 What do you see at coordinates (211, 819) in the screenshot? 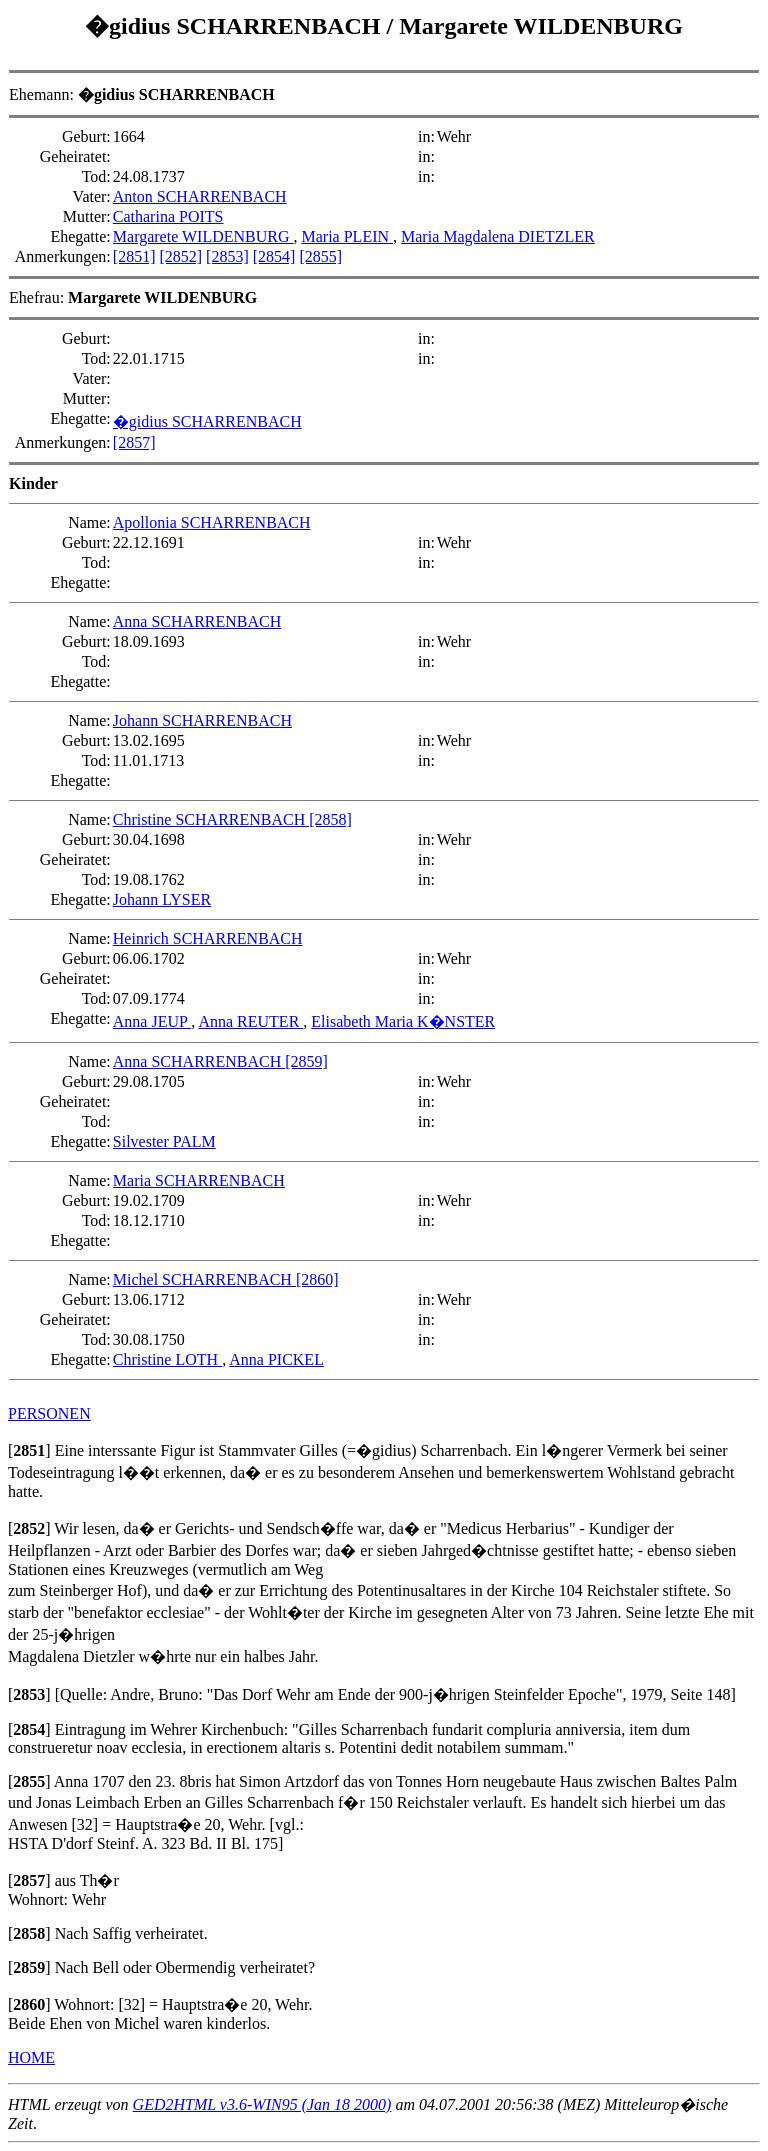
I see `Christine SCHARRENBACH` at bounding box center [211, 819].